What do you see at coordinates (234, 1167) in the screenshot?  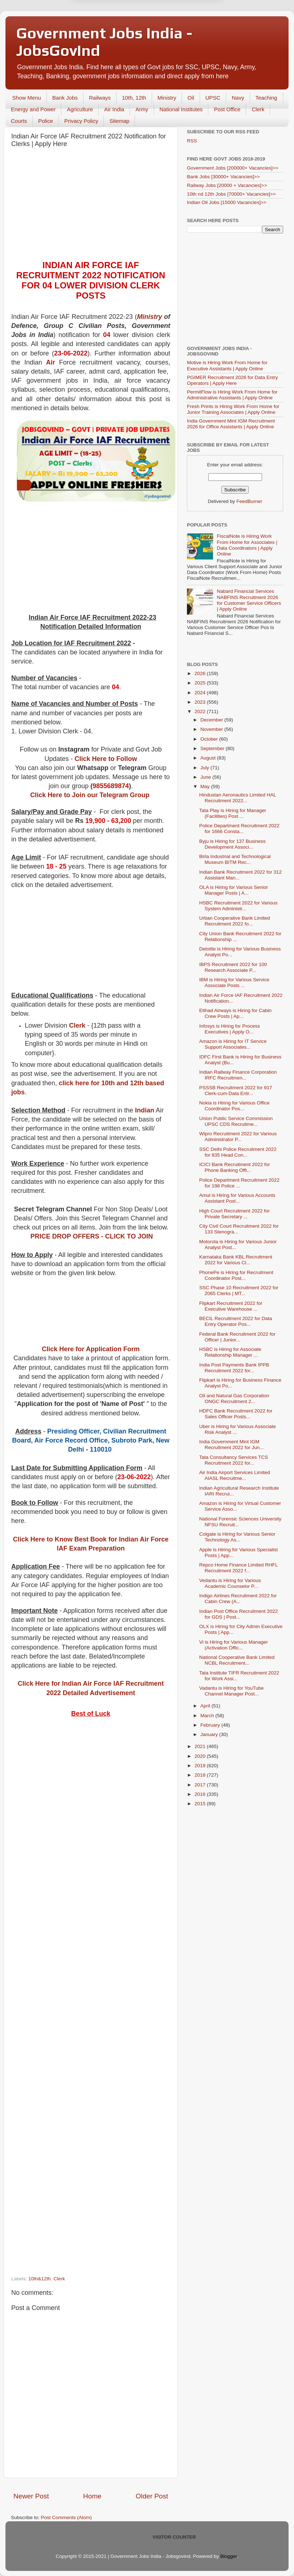 I see `ICICI Bank Recruitment 2022 for Phone Banking Offi...` at bounding box center [234, 1167].